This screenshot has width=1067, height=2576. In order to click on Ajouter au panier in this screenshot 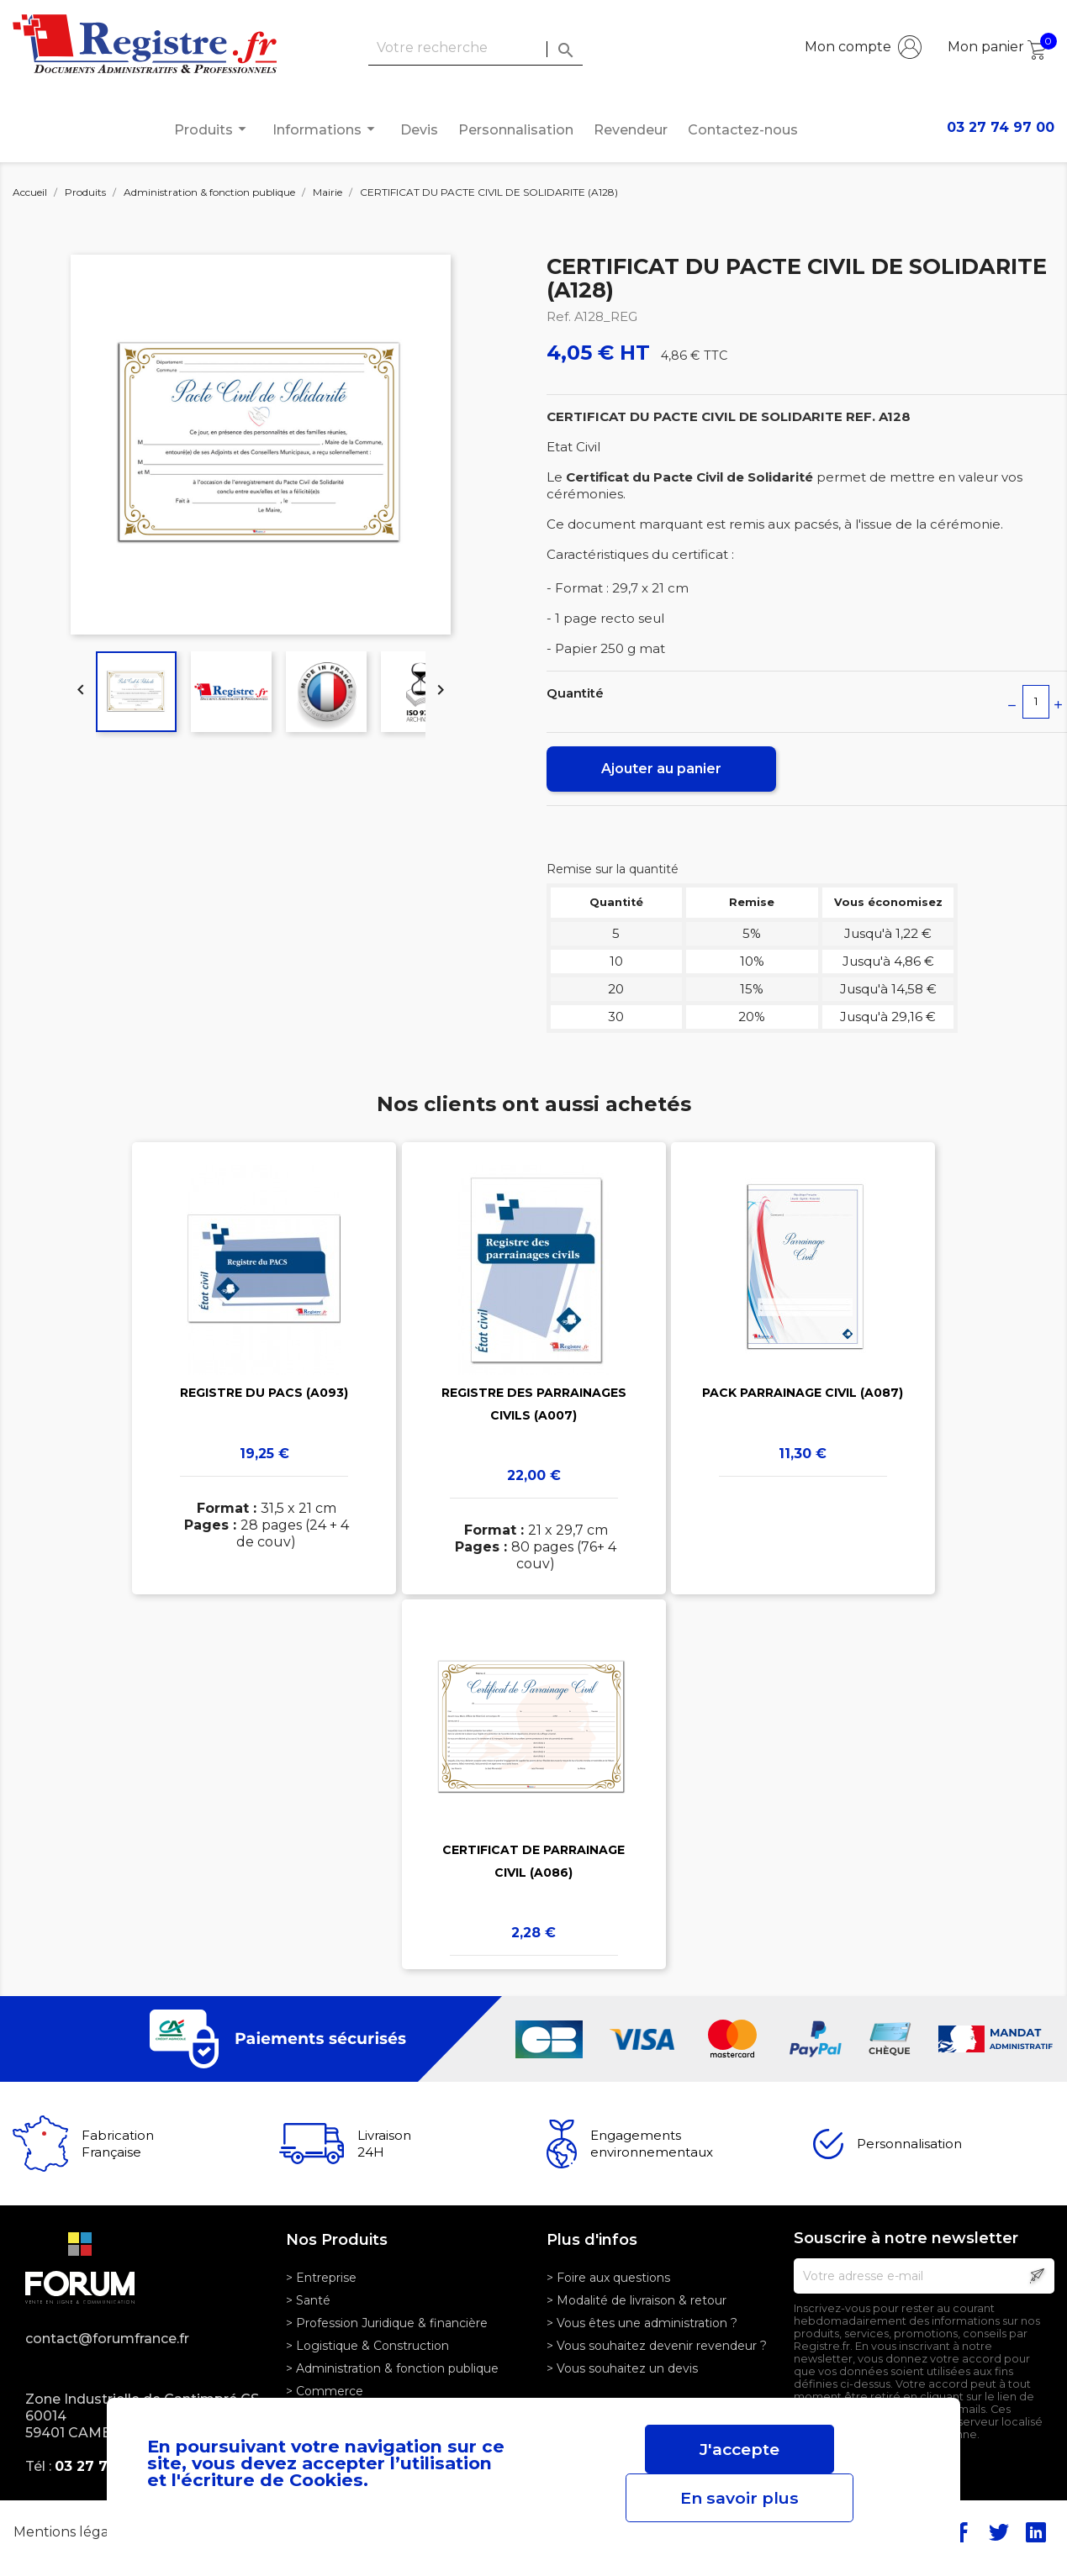, I will do `click(661, 769)`.